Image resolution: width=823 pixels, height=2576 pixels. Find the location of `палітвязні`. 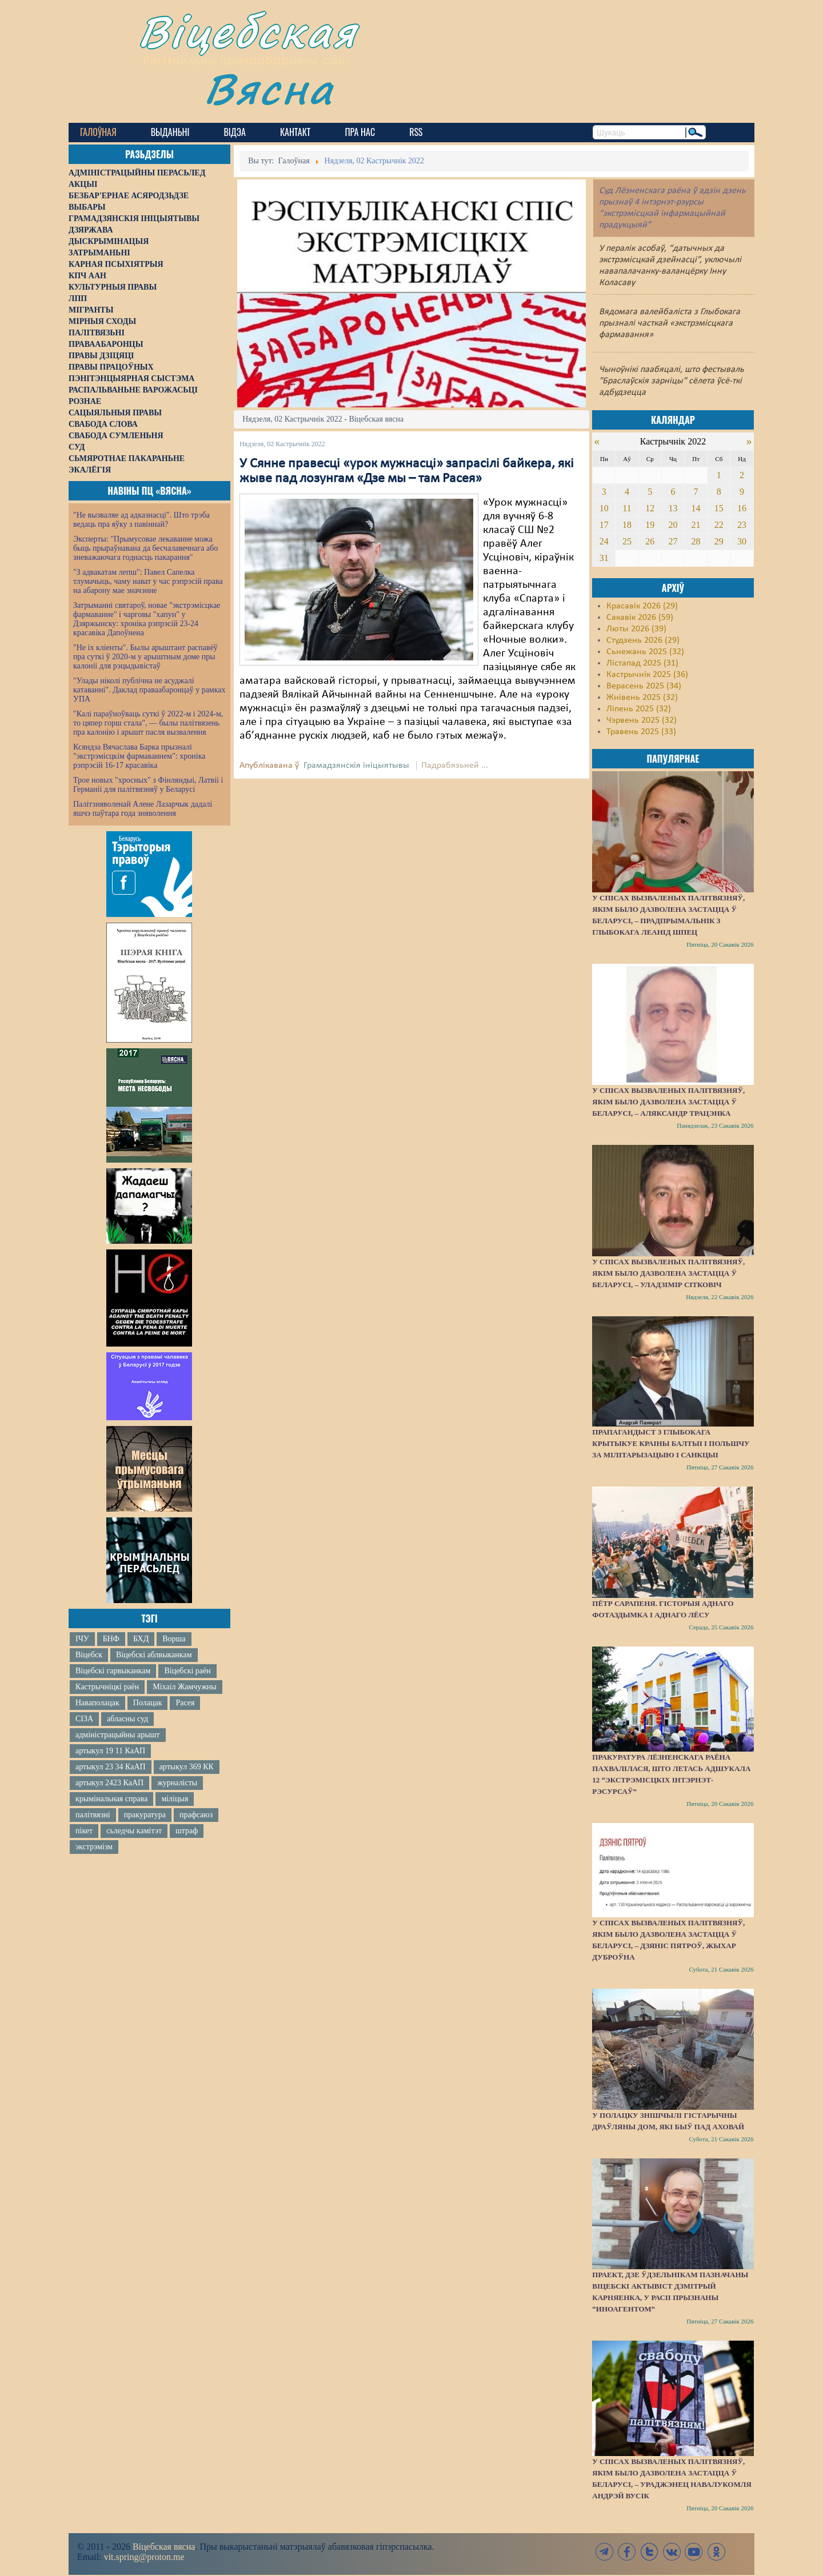

палітвязні is located at coordinates (92, 1814).